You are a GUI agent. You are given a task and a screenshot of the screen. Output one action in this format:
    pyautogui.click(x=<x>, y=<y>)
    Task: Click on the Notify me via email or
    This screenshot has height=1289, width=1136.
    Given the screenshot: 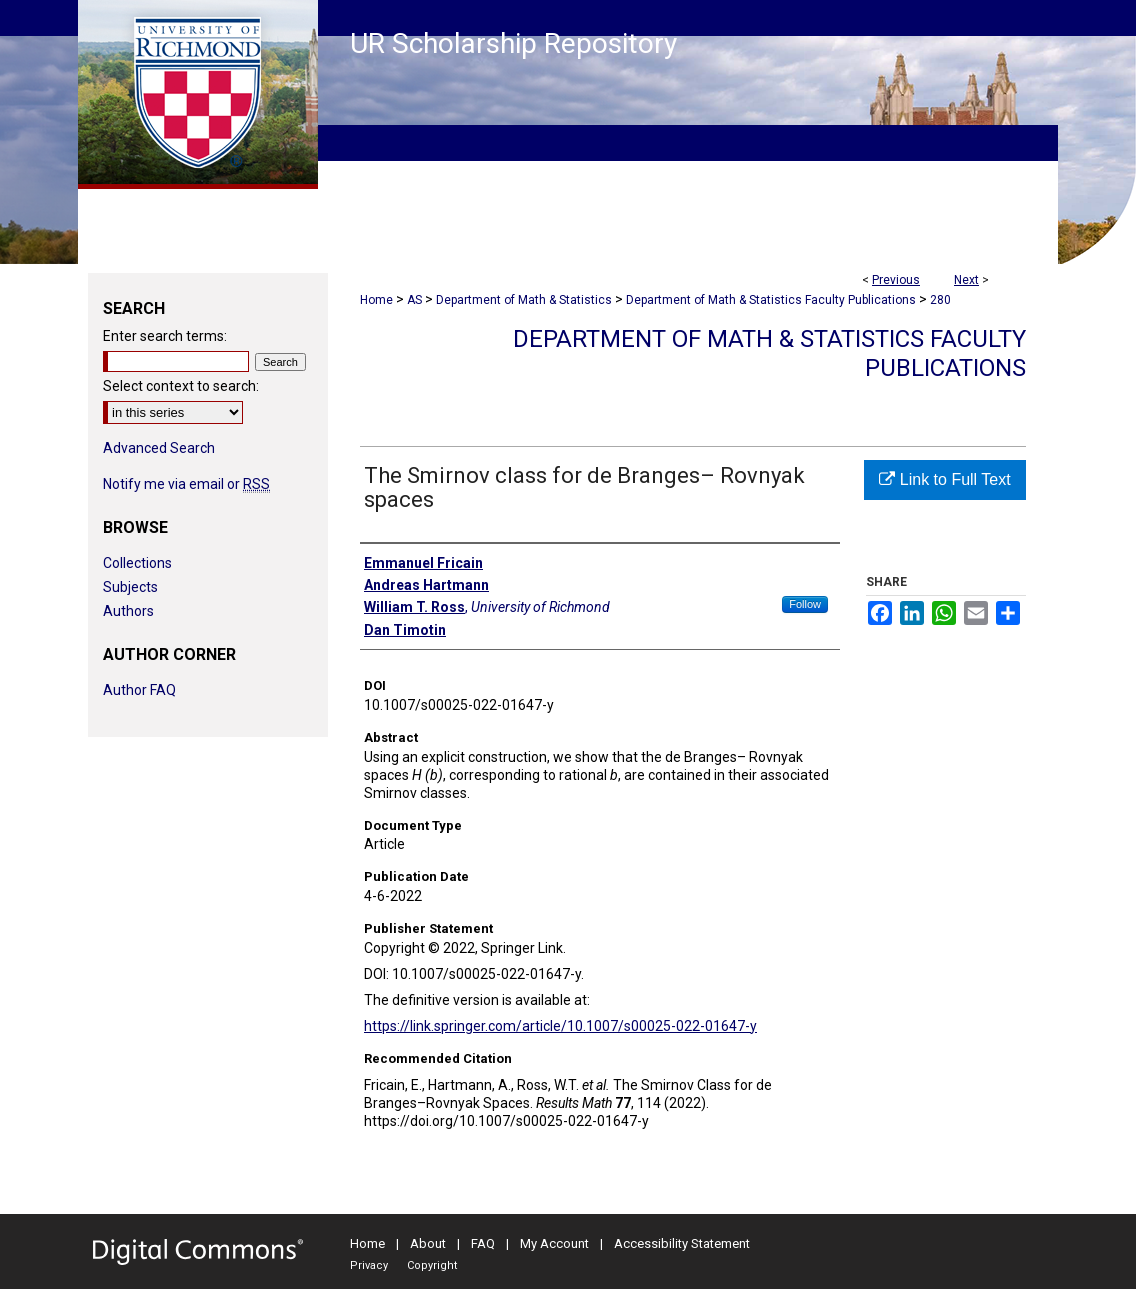 What is the action you would take?
    pyautogui.click(x=186, y=484)
    